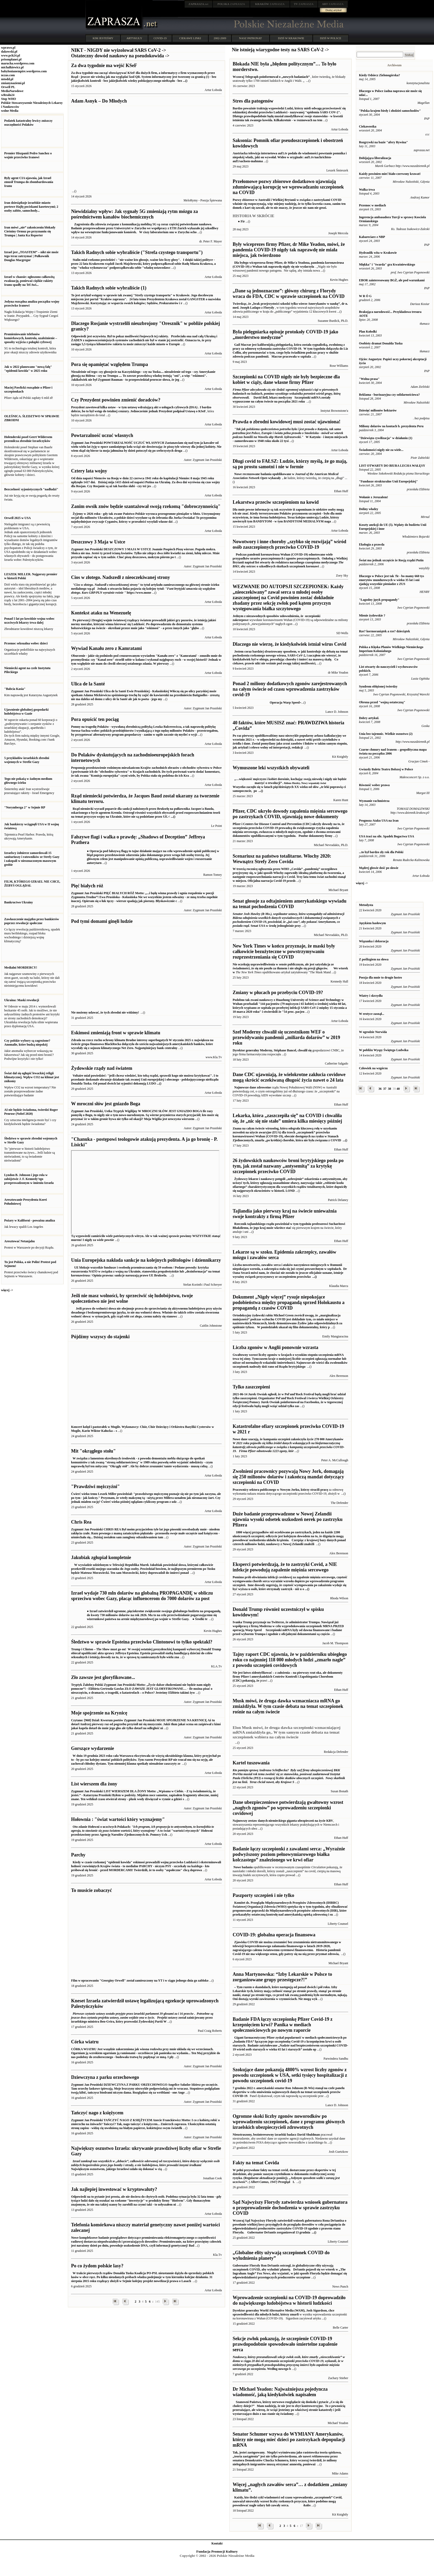 This screenshot has width=434, height=2576. What do you see at coordinates (288, 264) in the screenshot?
I see `pandemia koronawirusa (COVID-19) z Wuhan tak naprawdę nigdy się nie wydarzyła` at bounding box center [288, 264].